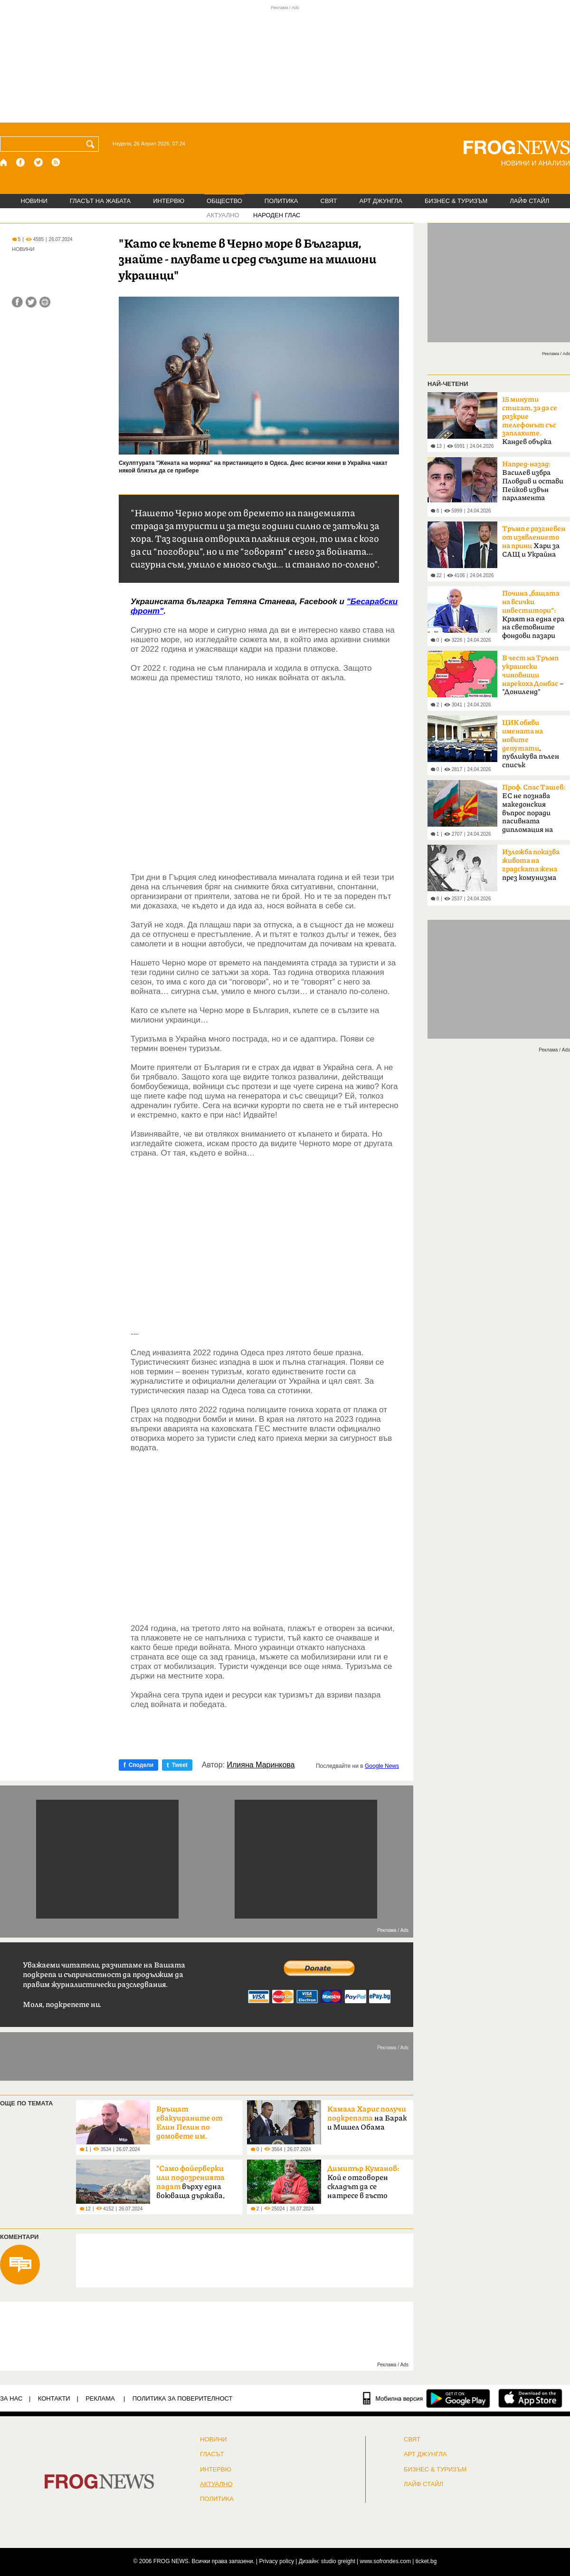  Describe the element at coordinates (224, 200) in the screenshot. I see `ОБЩЕСТВО` at that location.